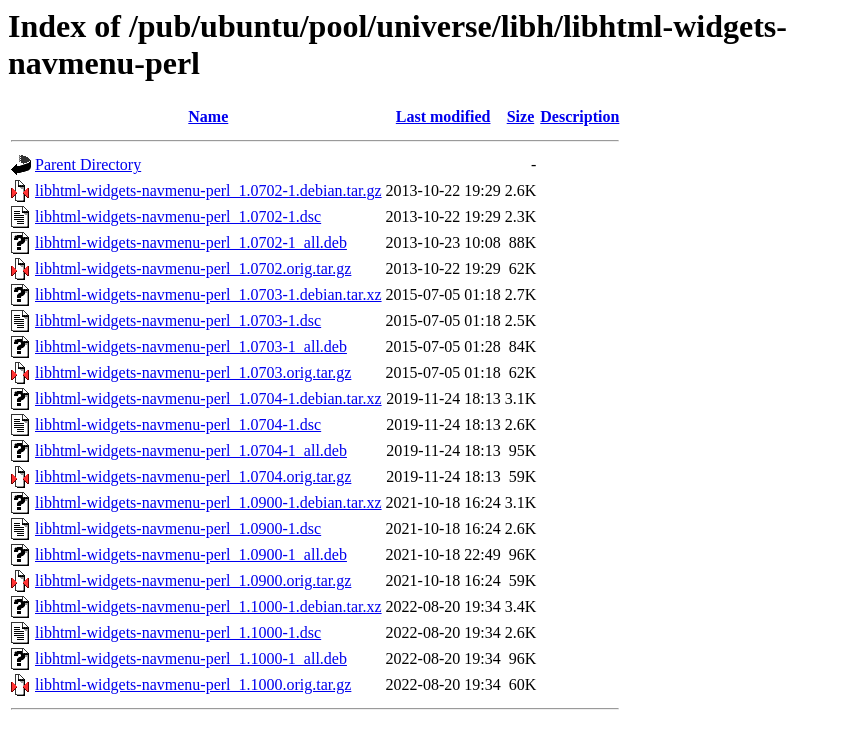  Describe the element at coordinates (208, 606) in the screenshot. I see `libhtml-widgets-navmenu-perl_1.1000-1.debian.tar.xz` at that location.